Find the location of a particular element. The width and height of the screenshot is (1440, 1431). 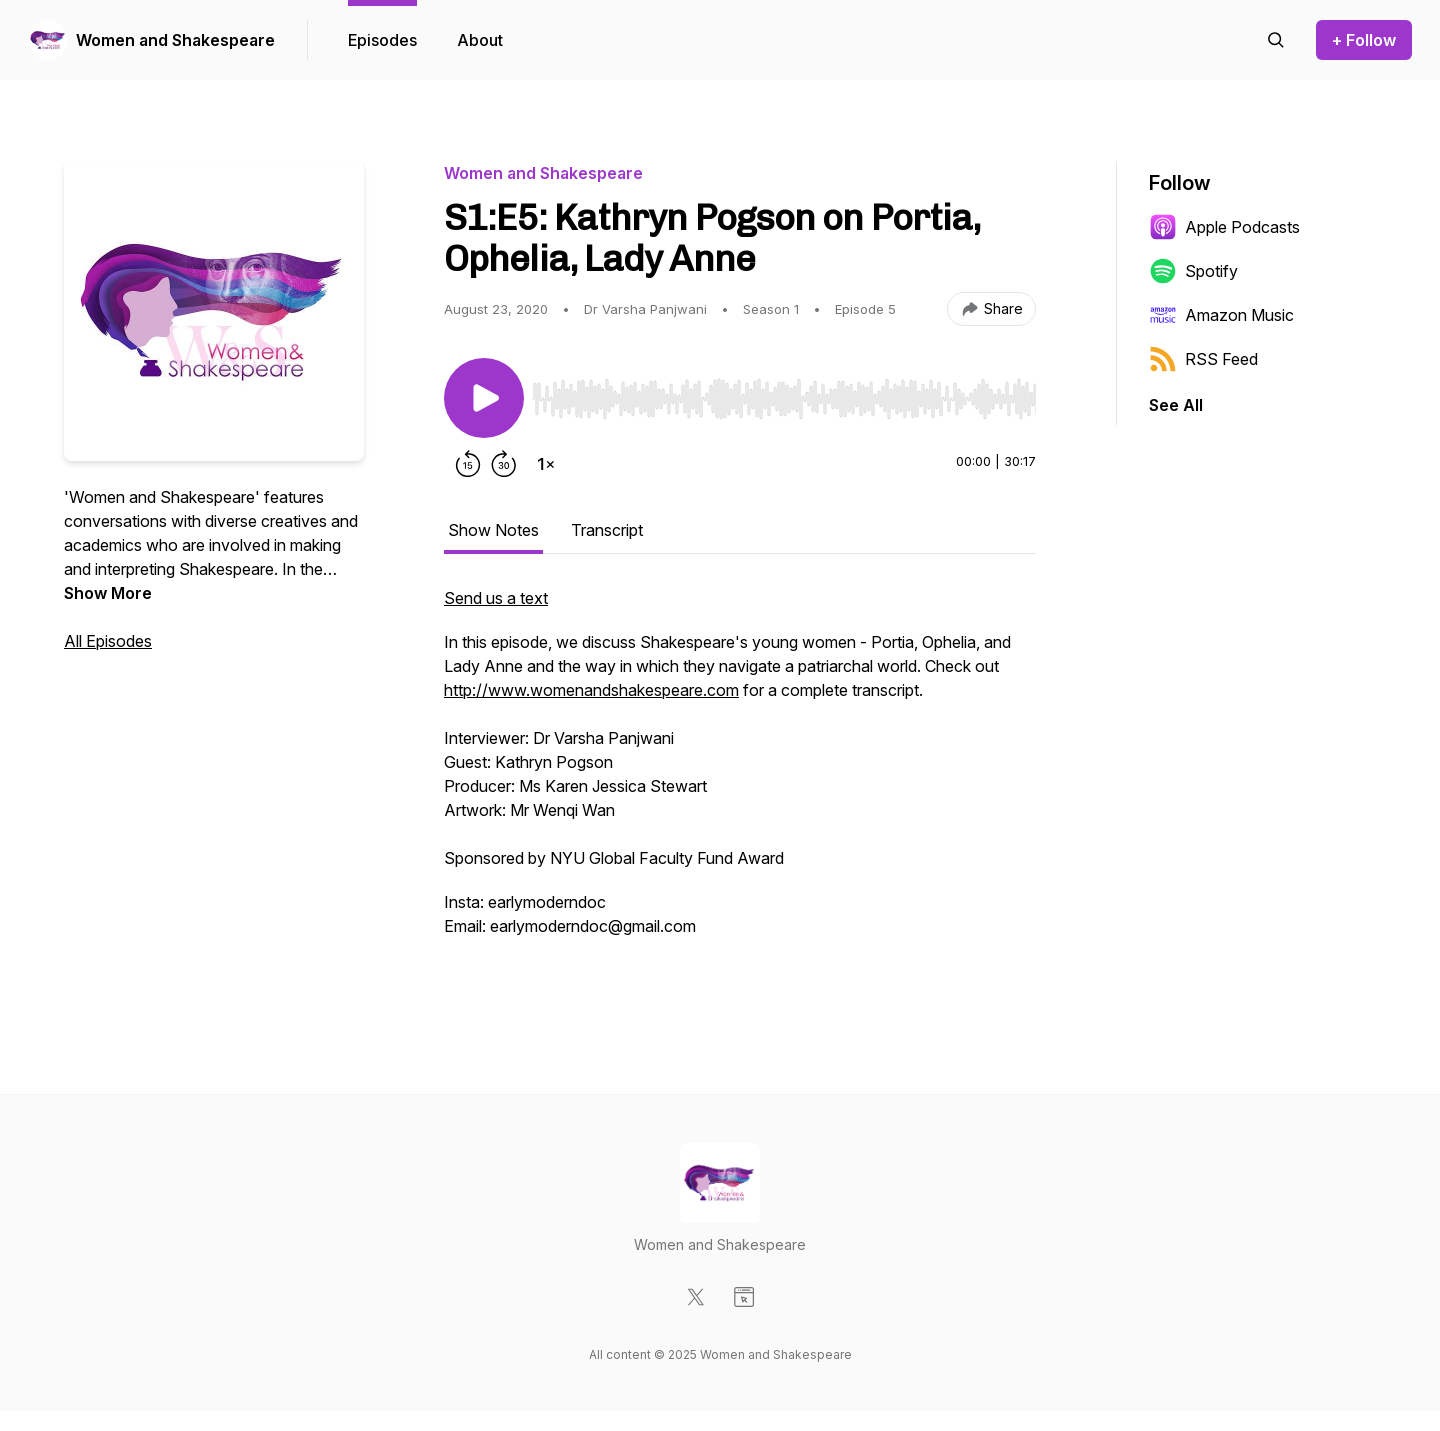

[Play/Pause] is located at coordinates (484, 398).